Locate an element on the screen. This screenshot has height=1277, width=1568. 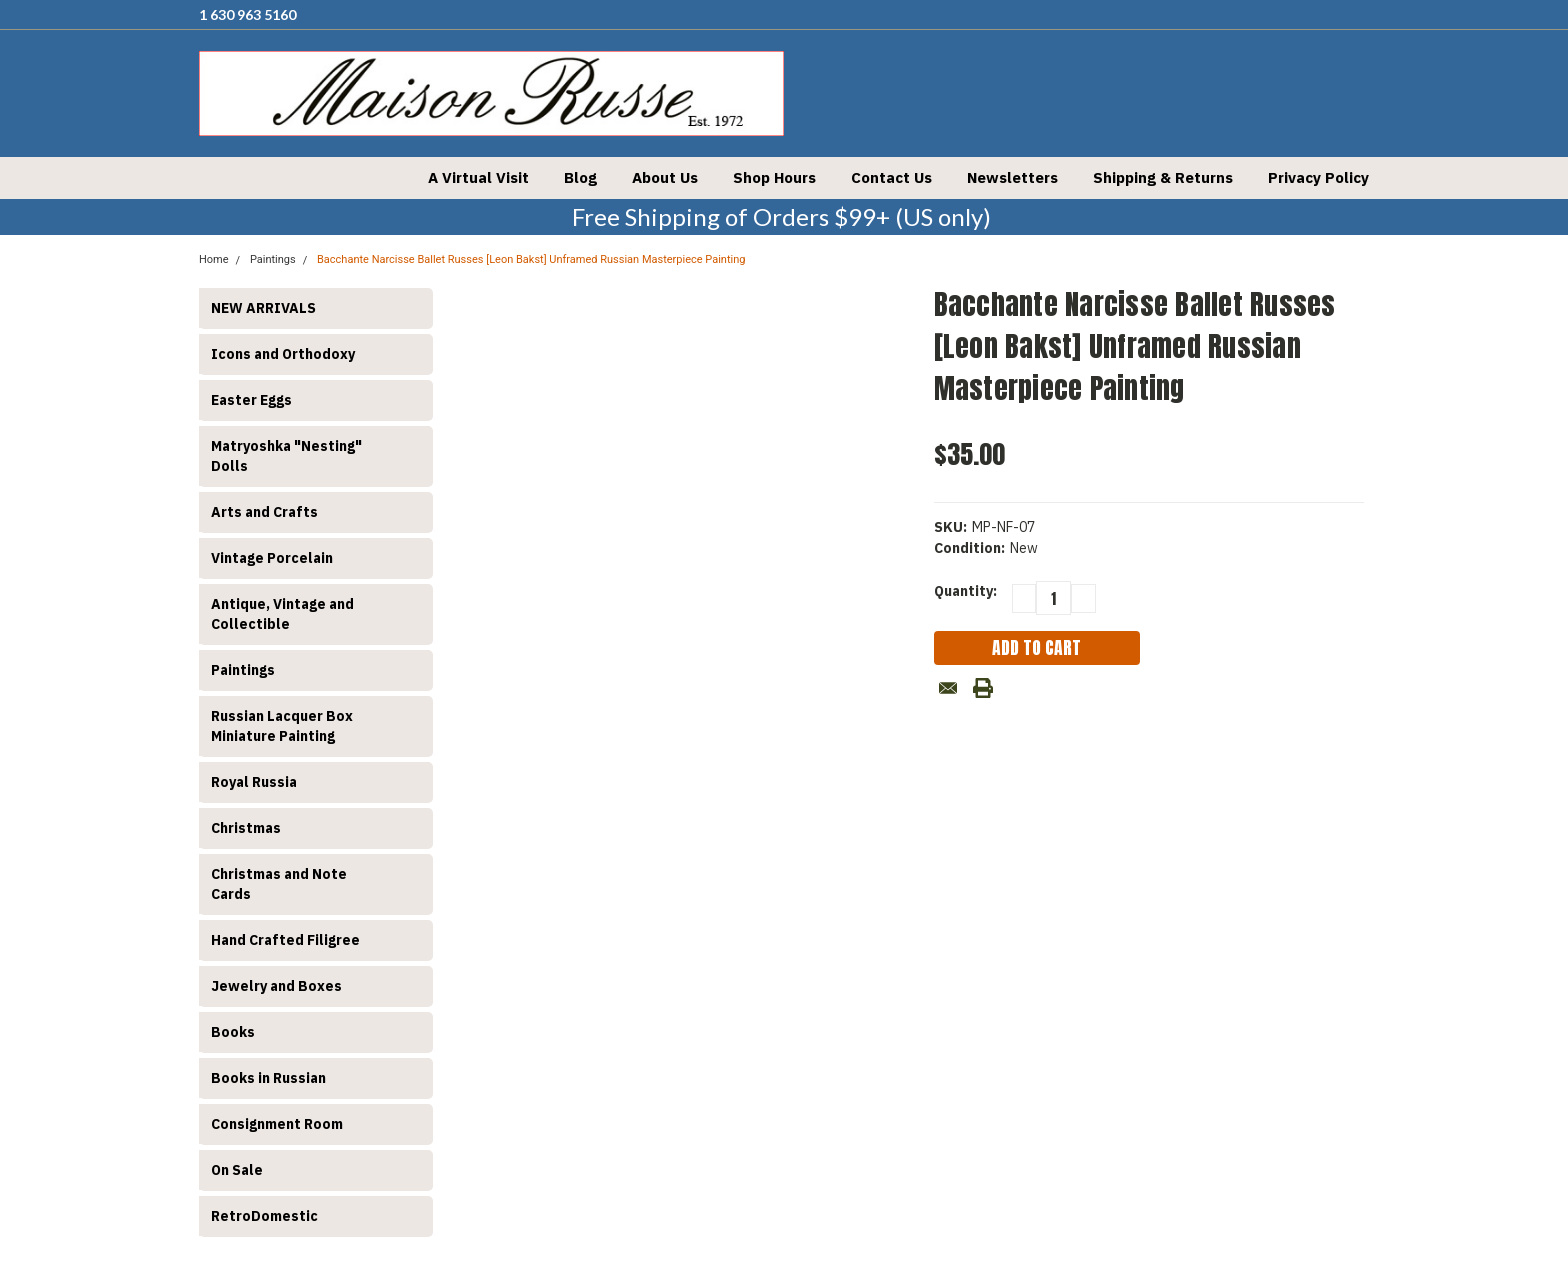
Jewelry and Boxes is located at coordinates (276, 986).